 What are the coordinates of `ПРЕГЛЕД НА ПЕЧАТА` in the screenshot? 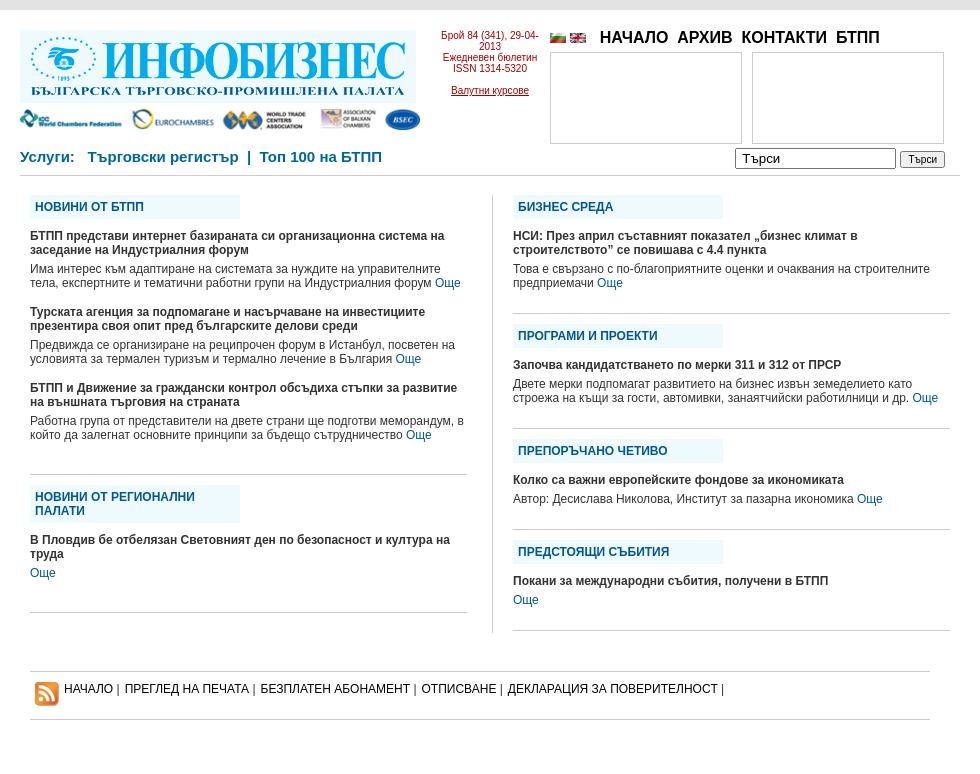 It's located at (187, 689).